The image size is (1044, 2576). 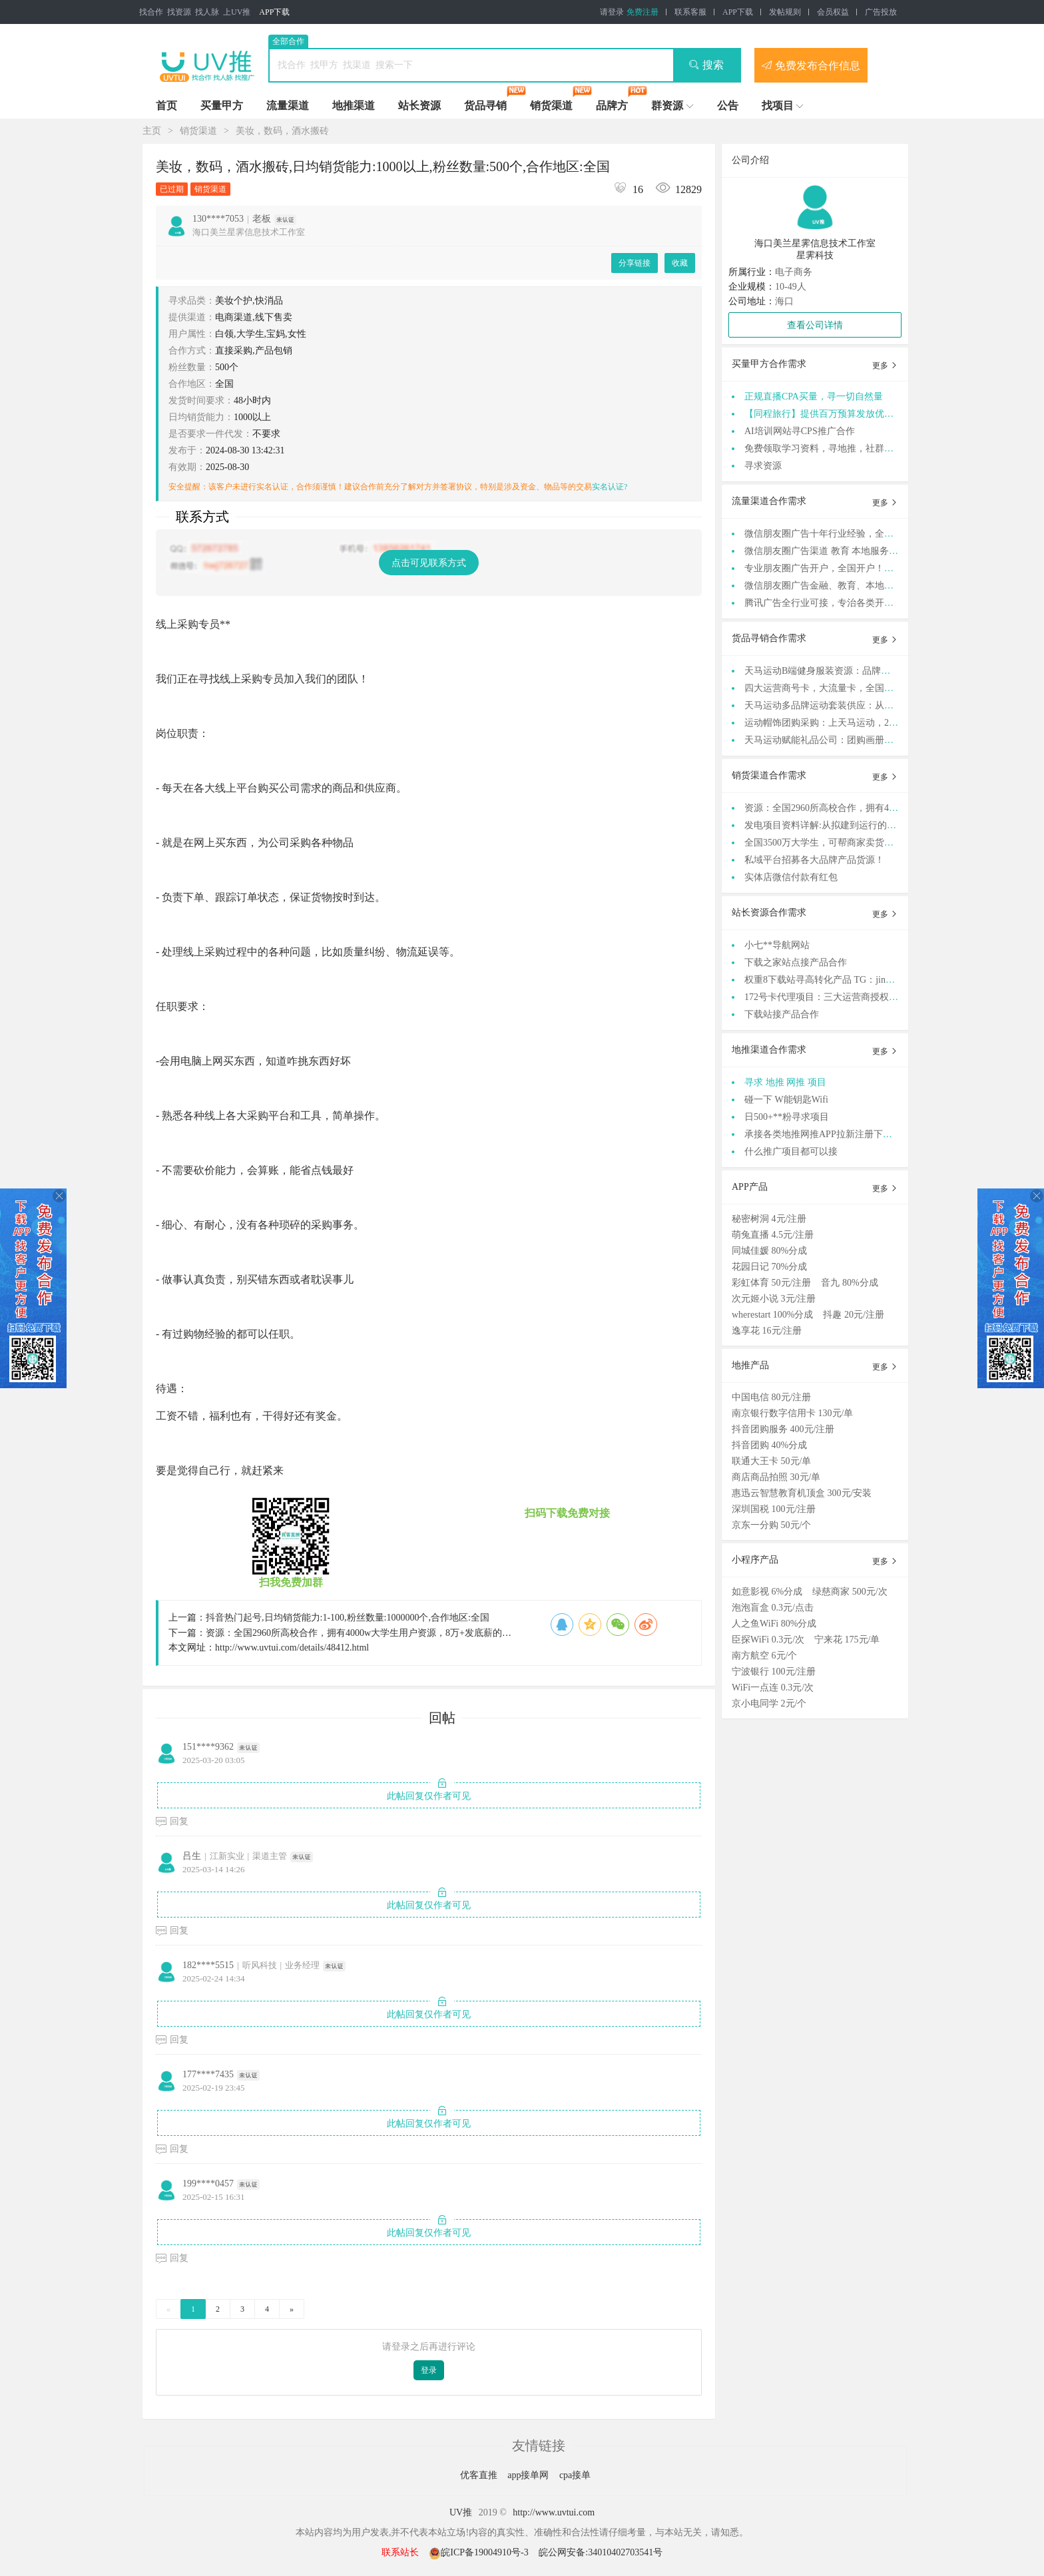 I want to click on 点击可见联系方式, so click(x=429, y=563).